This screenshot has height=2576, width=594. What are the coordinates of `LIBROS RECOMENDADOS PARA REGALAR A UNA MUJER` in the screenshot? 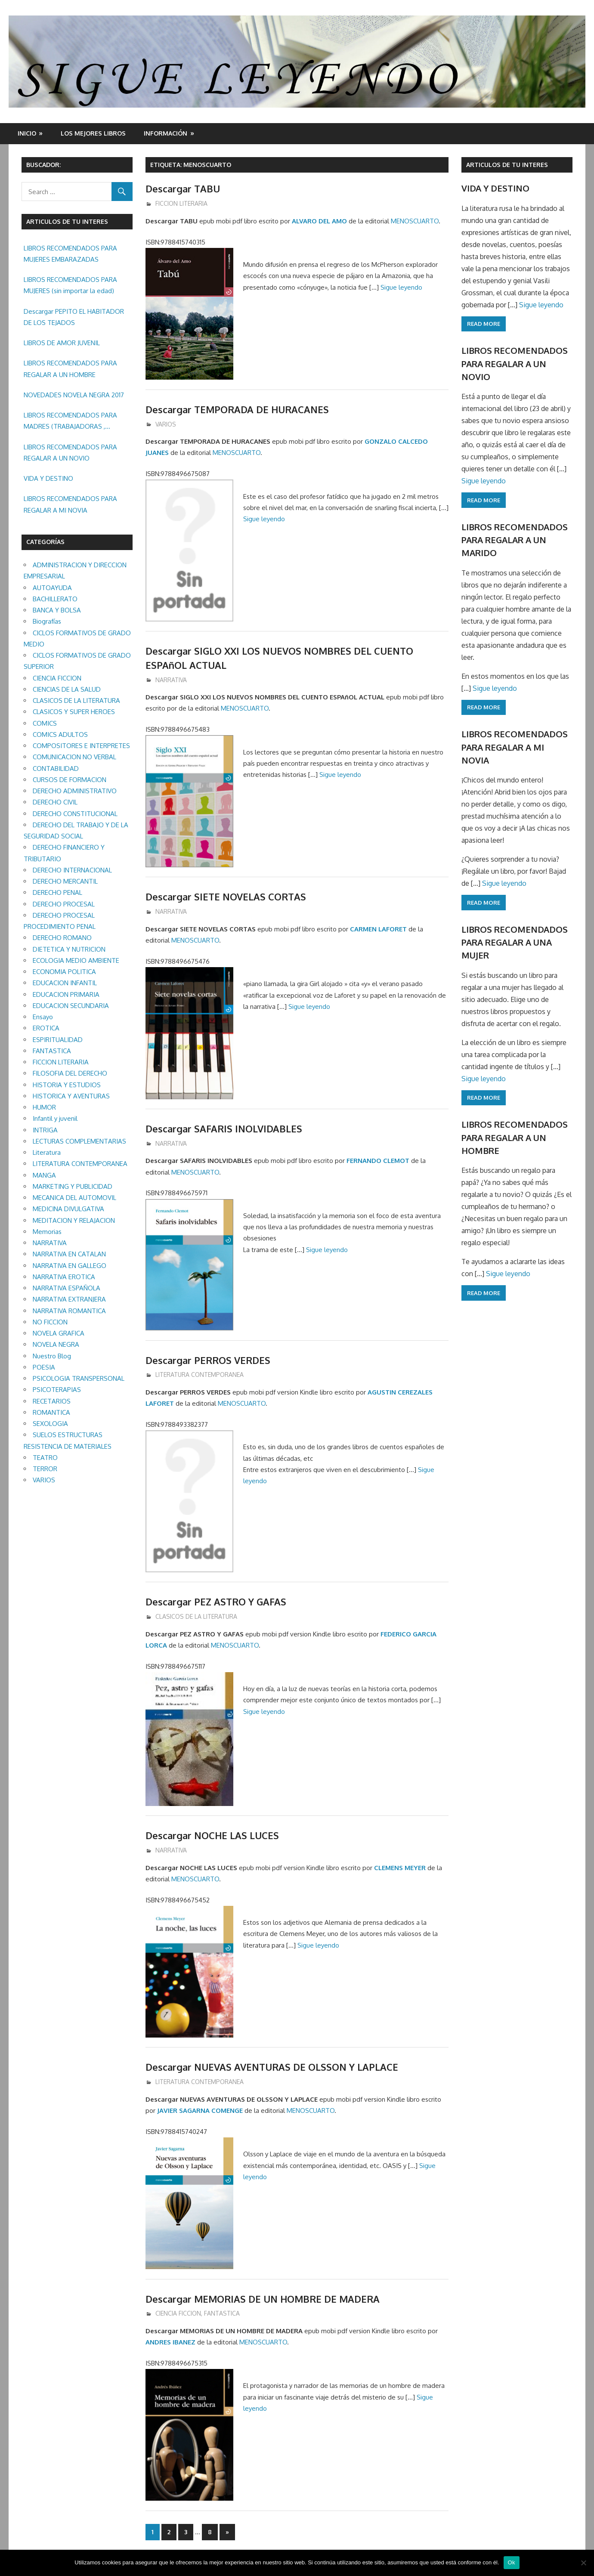 It's located at (514, 942).